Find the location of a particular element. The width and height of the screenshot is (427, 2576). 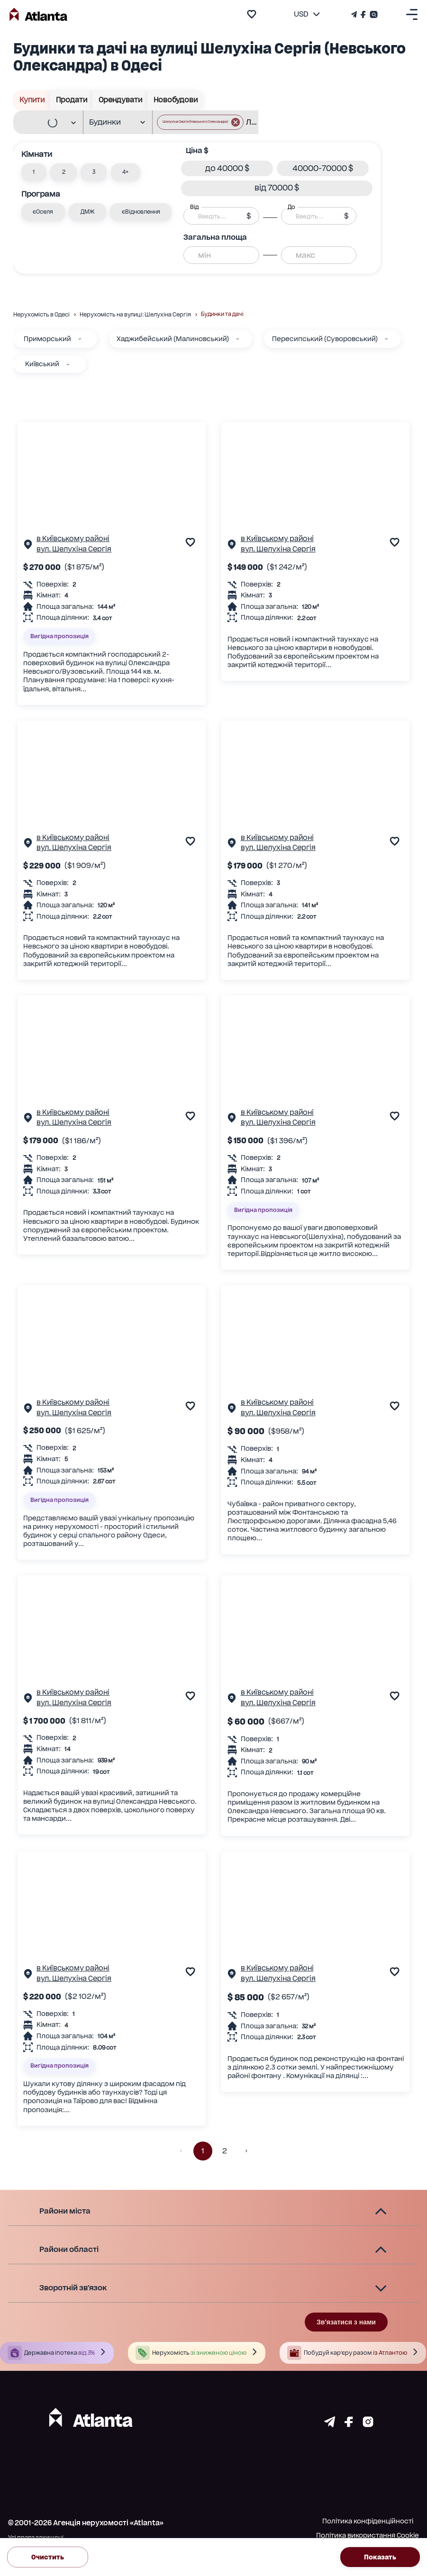

[button] is located at coordinates (200, 122).